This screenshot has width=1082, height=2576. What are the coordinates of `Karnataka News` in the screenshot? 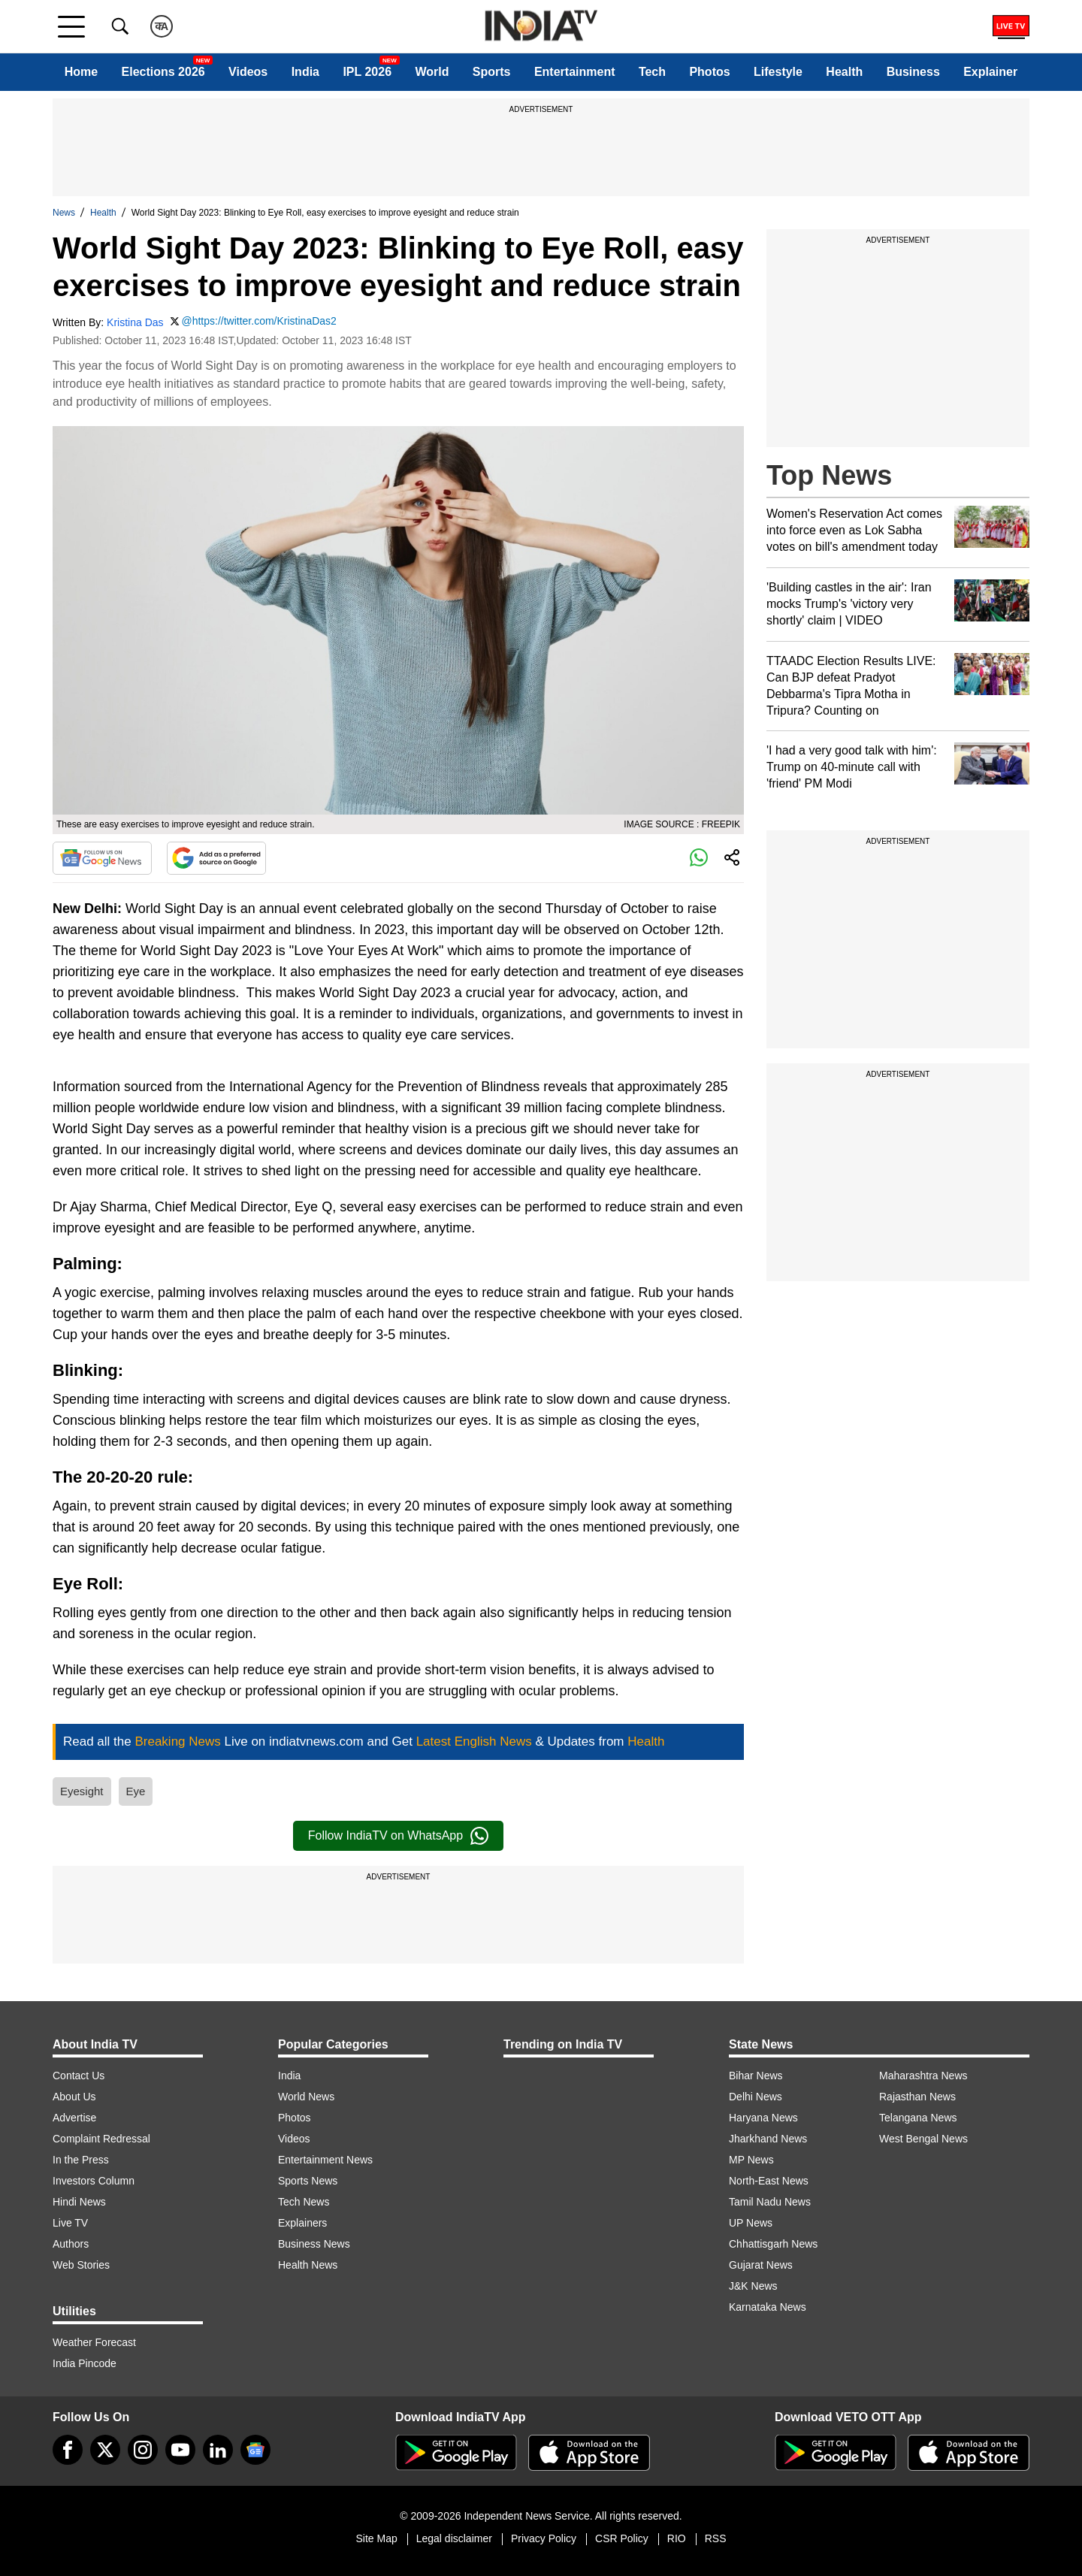 It's located at (767, 2307).